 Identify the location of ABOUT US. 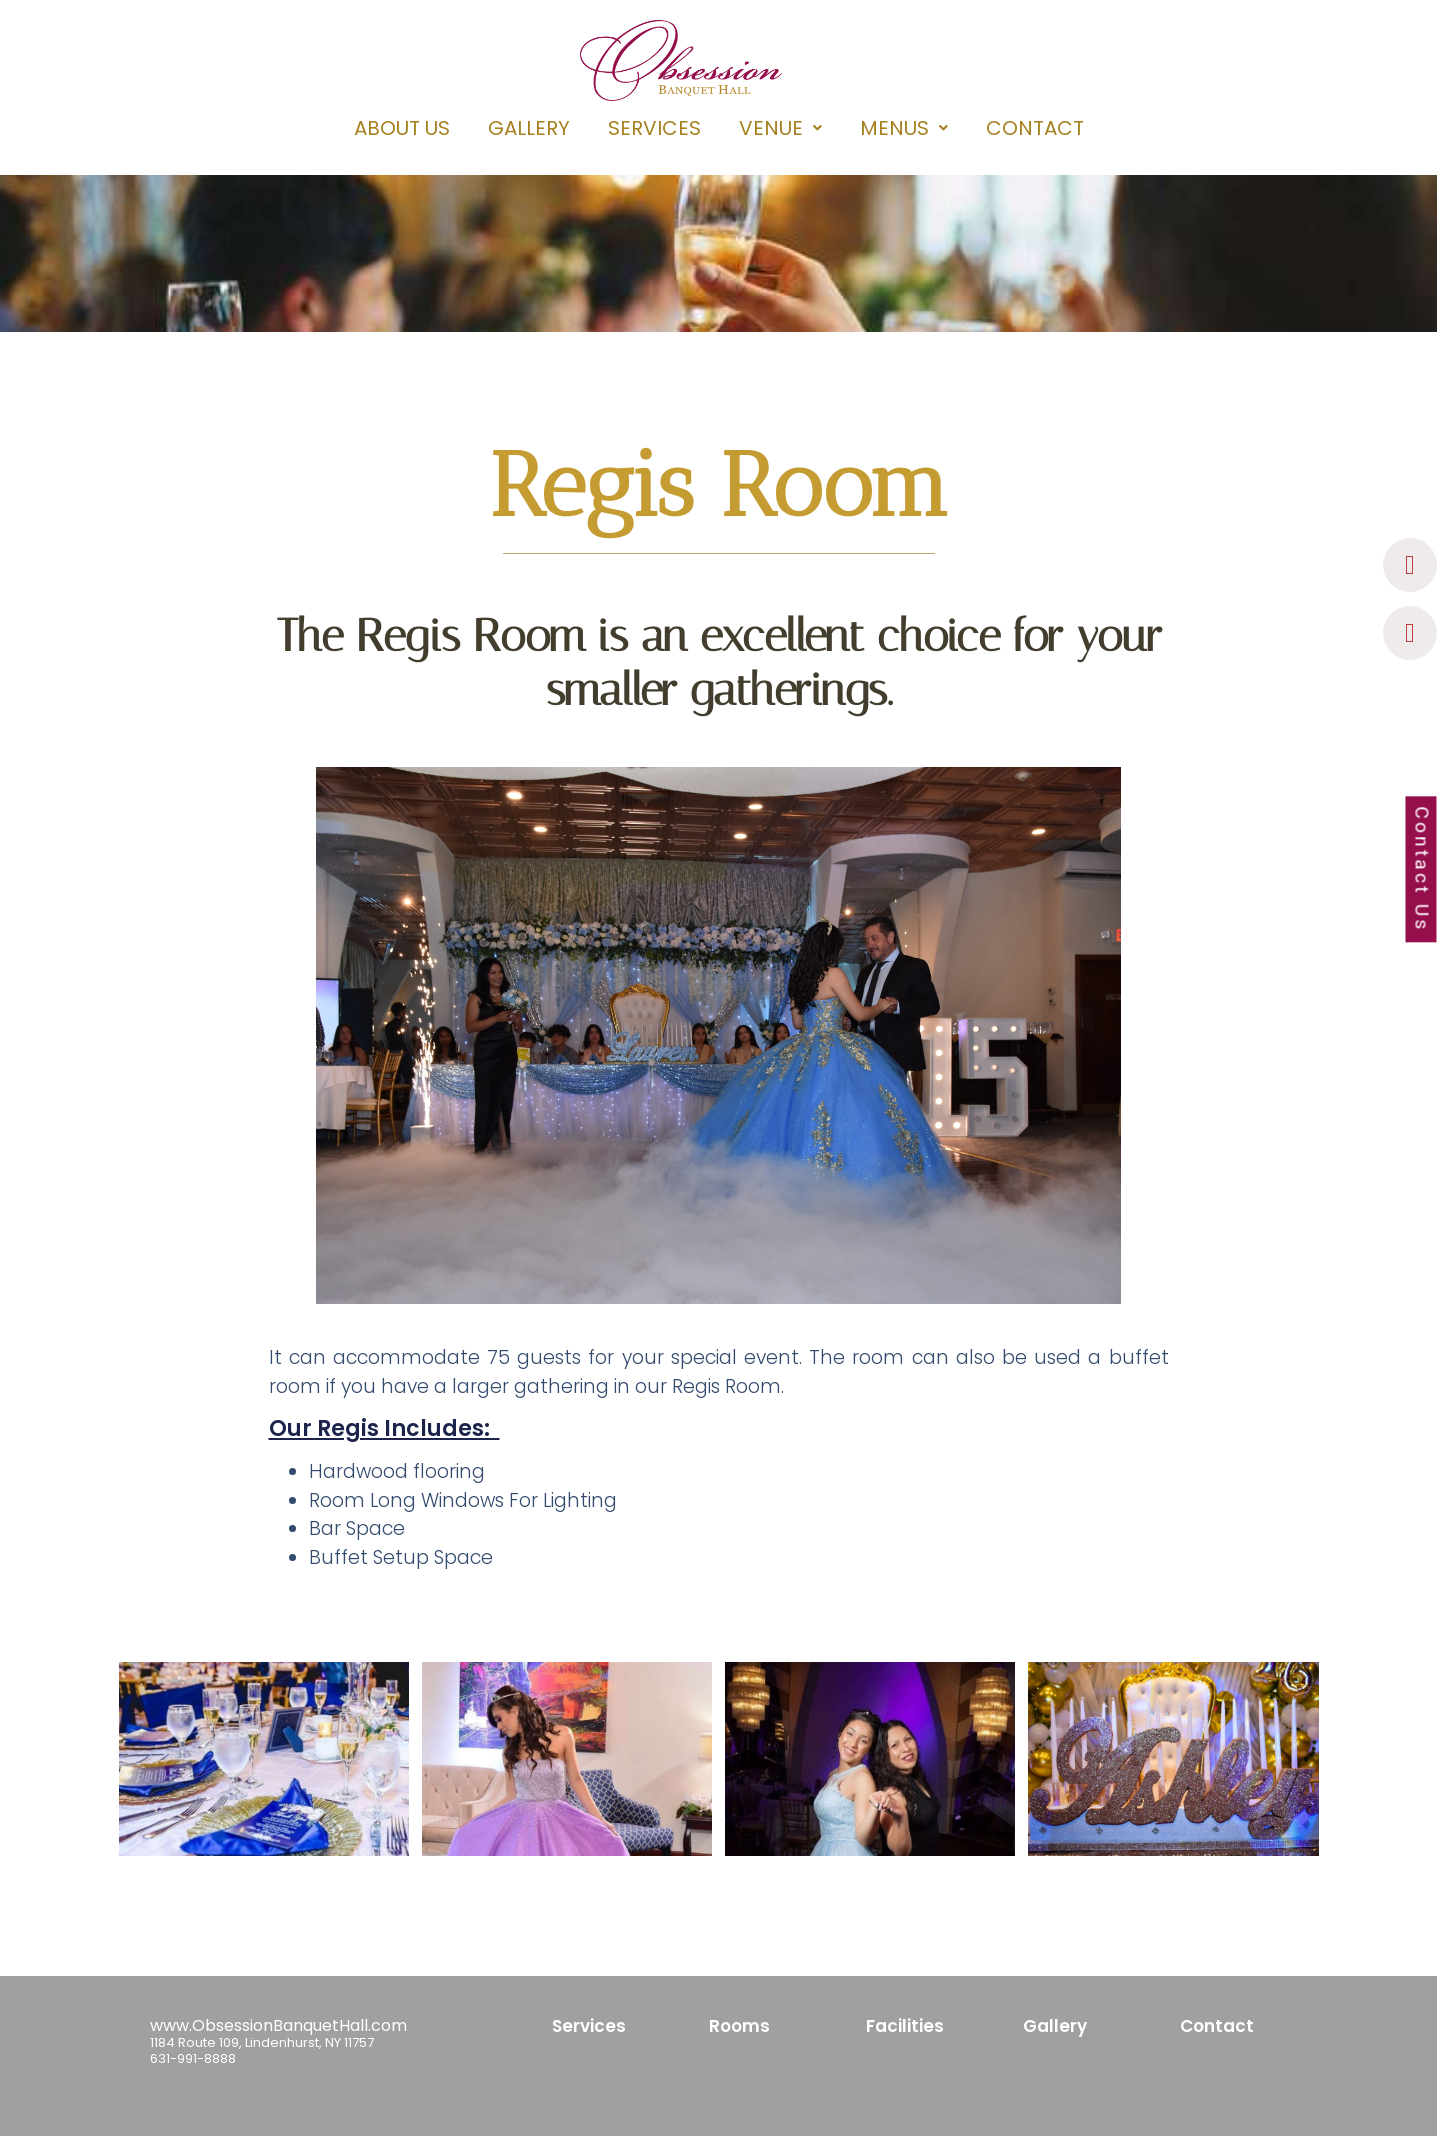
(402, 128).